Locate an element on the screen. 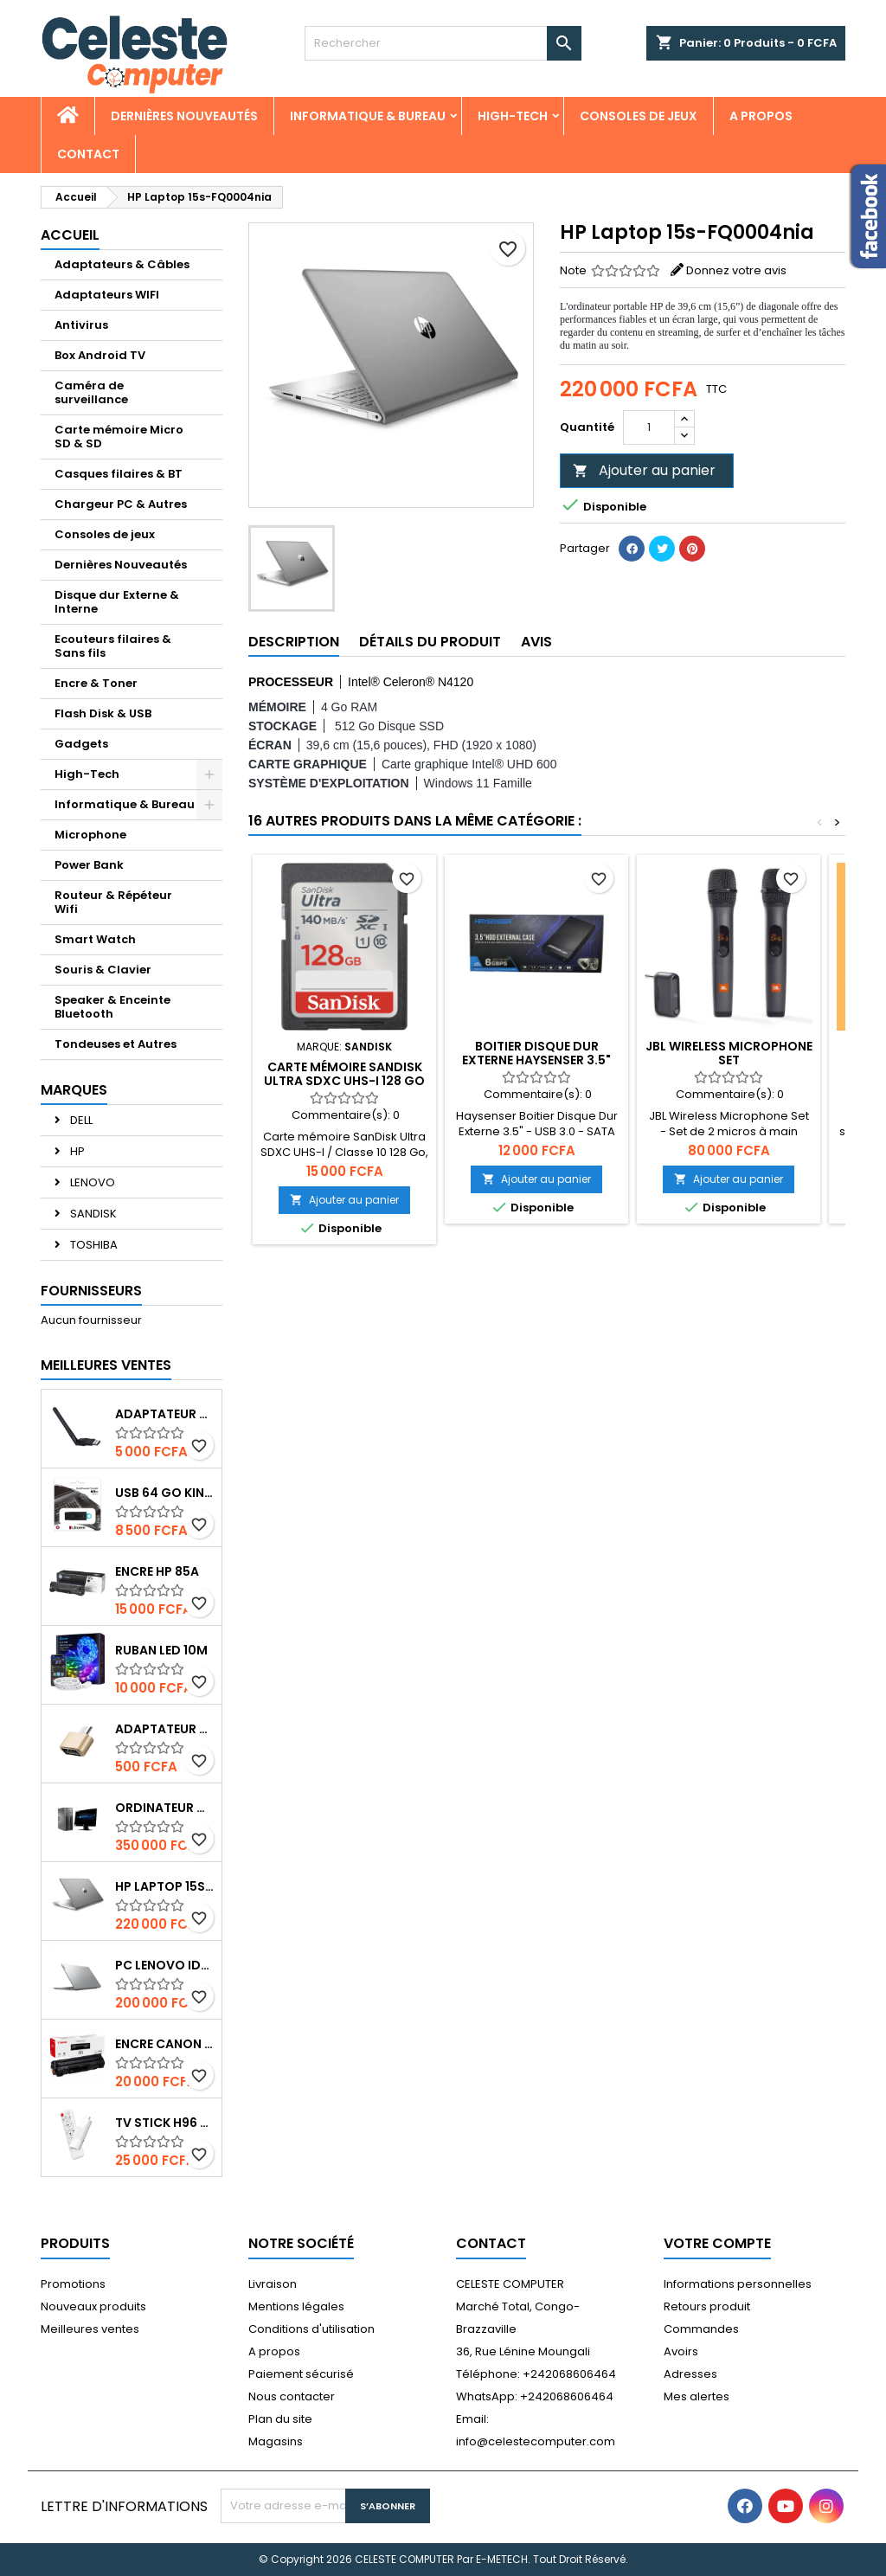 The width and height of the screenshot is (886, 2576). Description [tab] is located at coordinates (293, 642).